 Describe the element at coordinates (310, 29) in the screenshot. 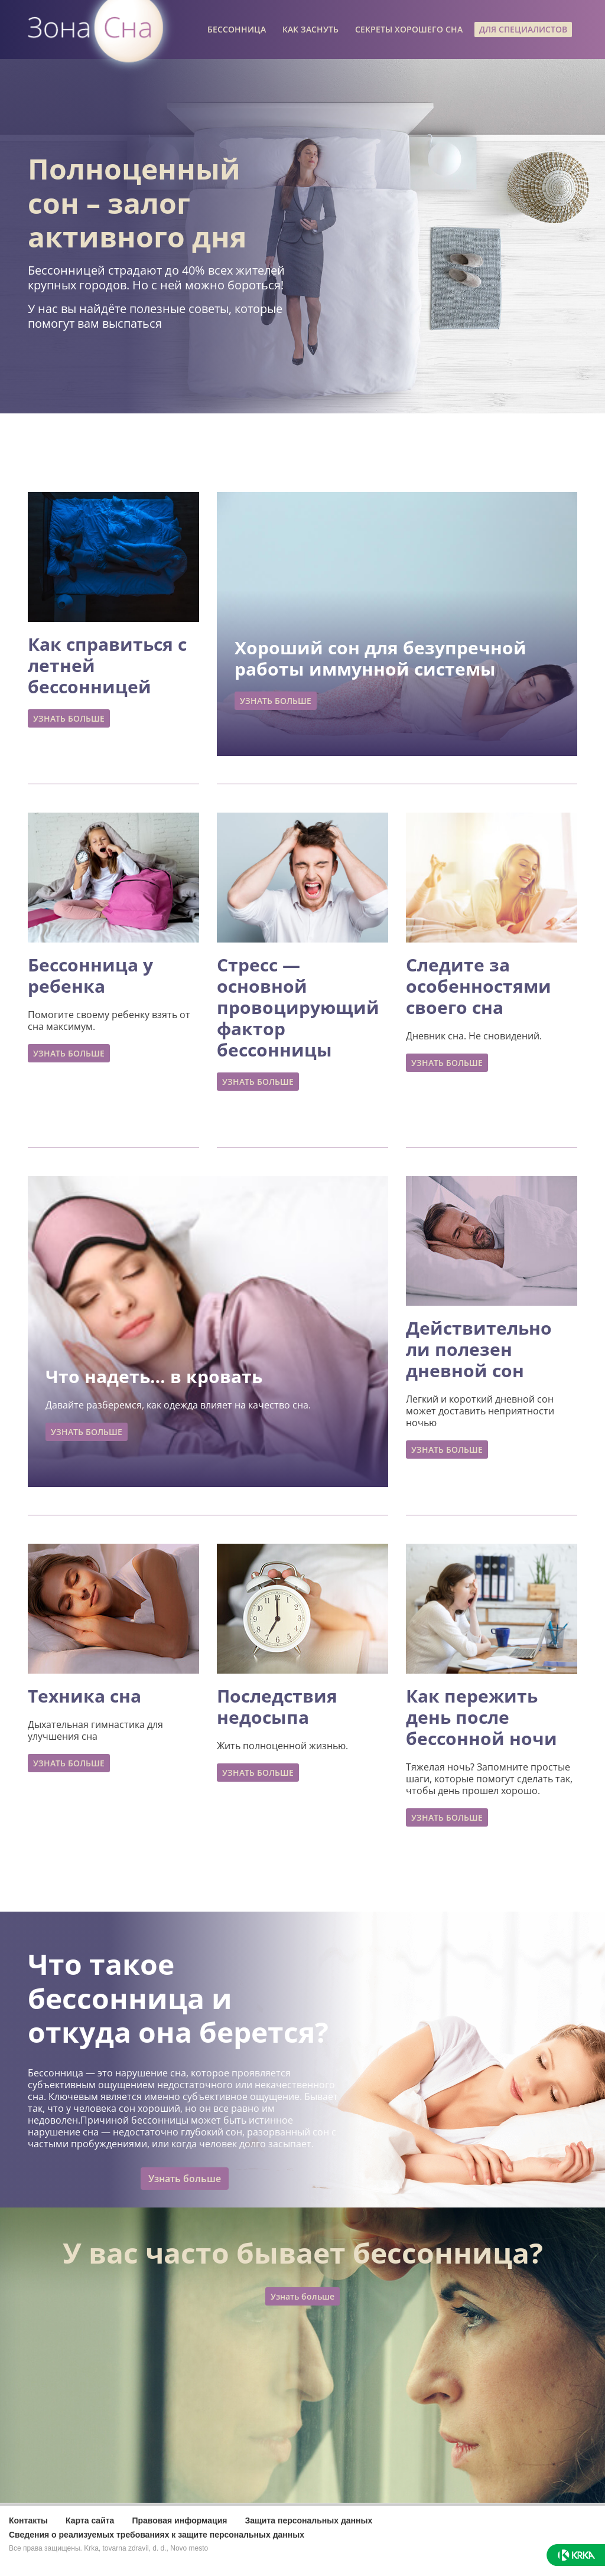

I see `КАК ЗАСНУТЬ` at that location.